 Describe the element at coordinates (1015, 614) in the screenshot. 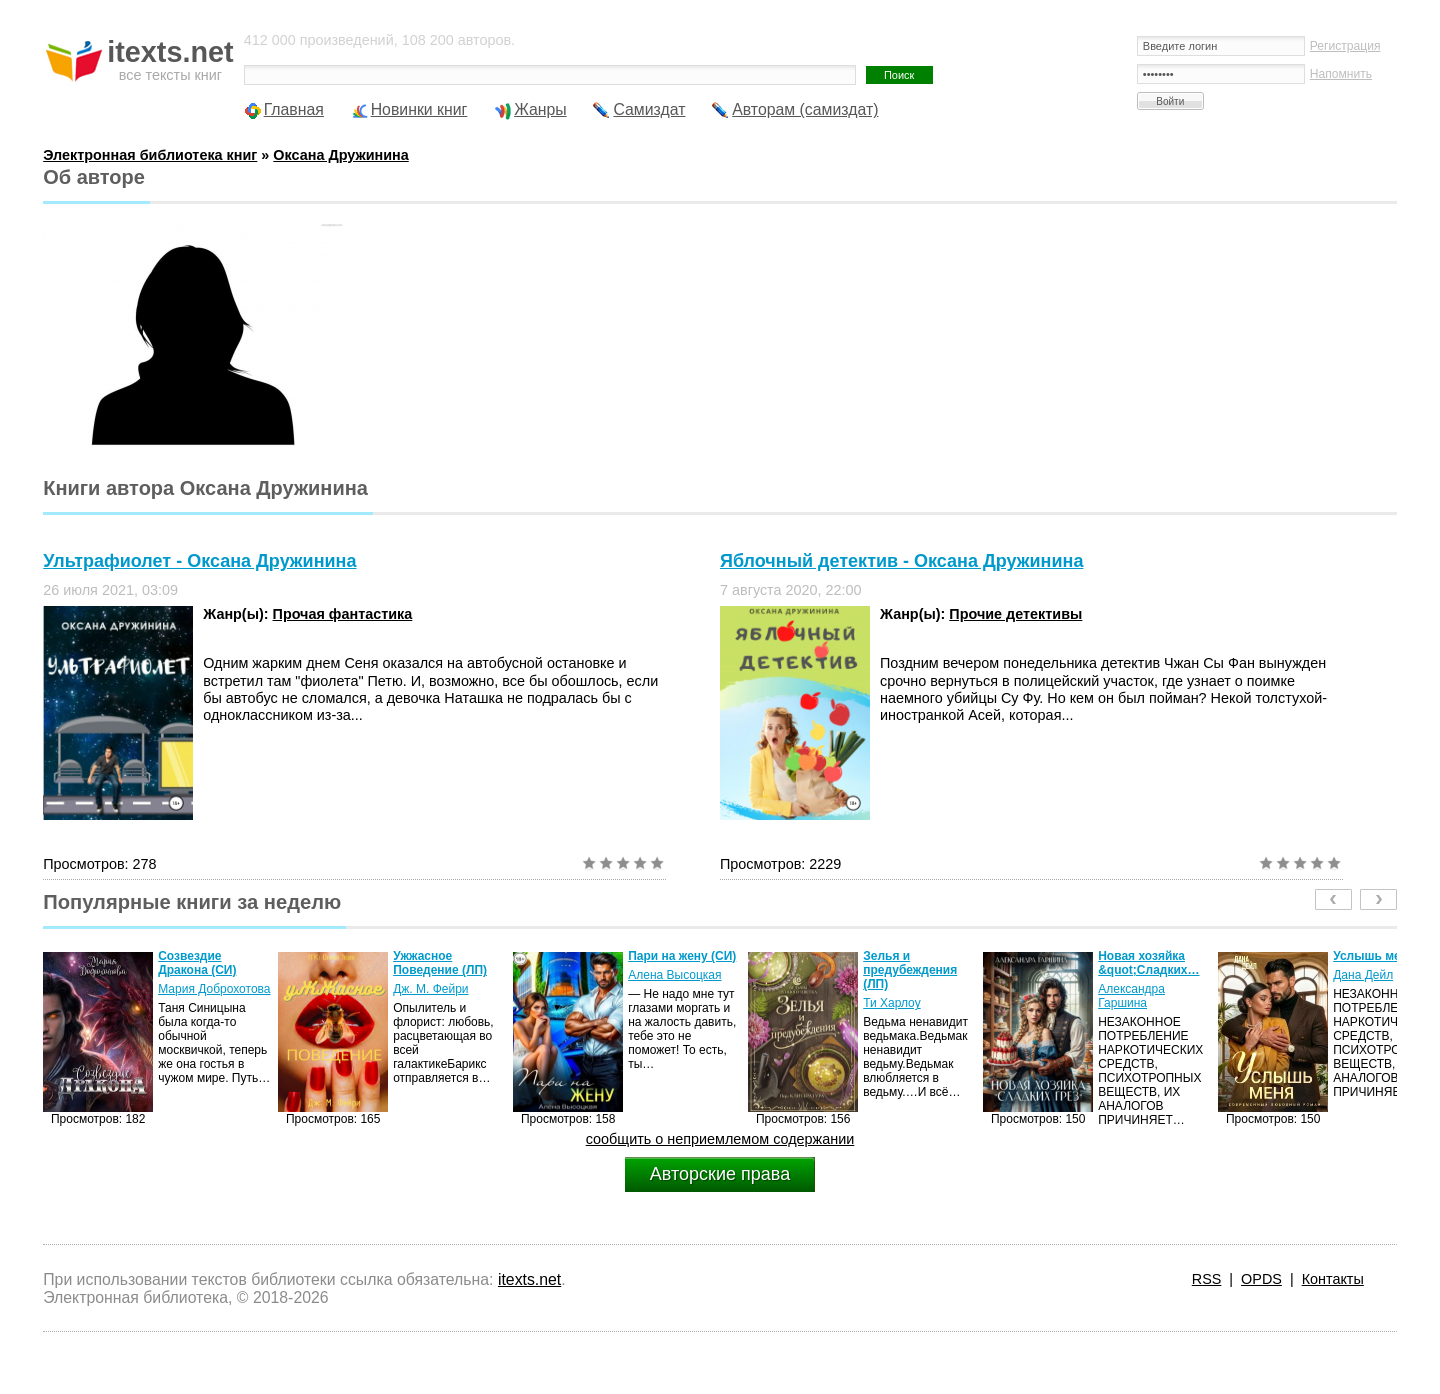

I see `Прочие детективы` at that location.